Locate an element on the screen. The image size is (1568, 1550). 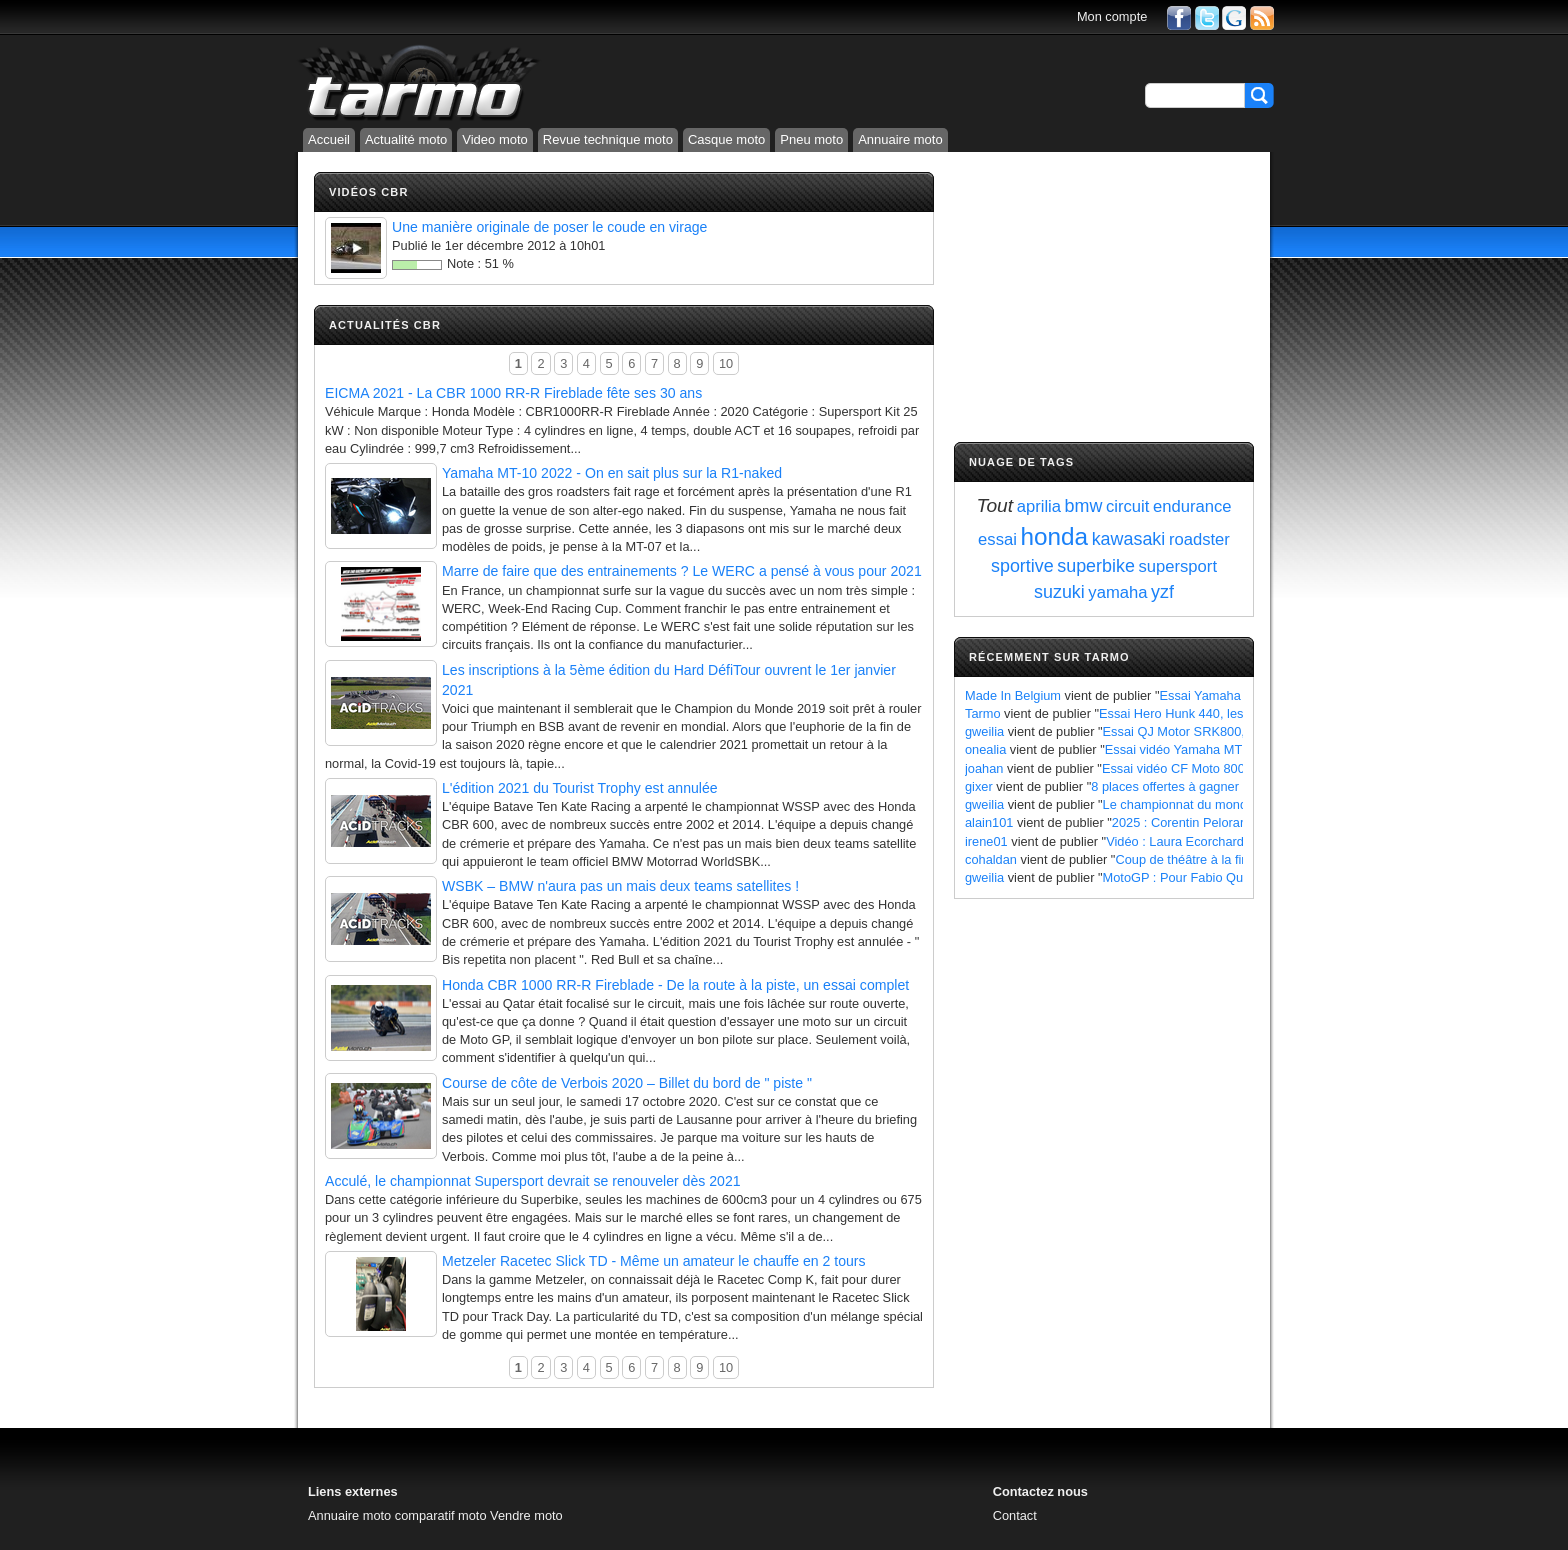
Pneu moto is located at coordinates (811, 139).